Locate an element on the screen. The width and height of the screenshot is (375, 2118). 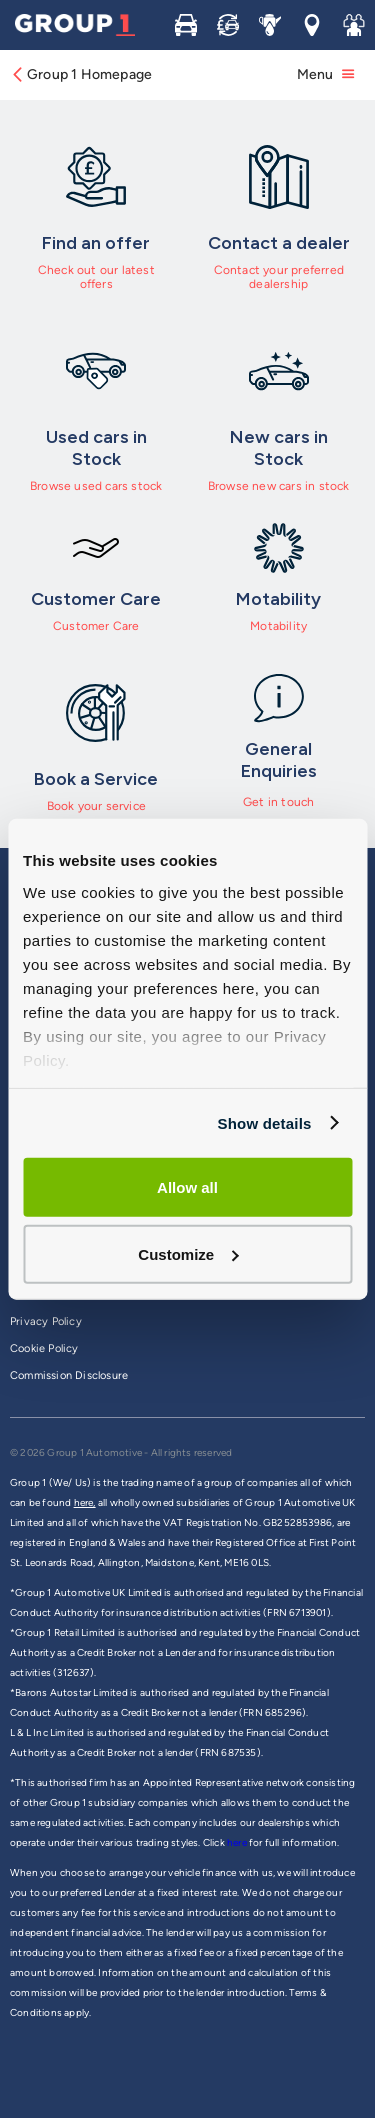
Allow all is located at coordinates (187, 1187).